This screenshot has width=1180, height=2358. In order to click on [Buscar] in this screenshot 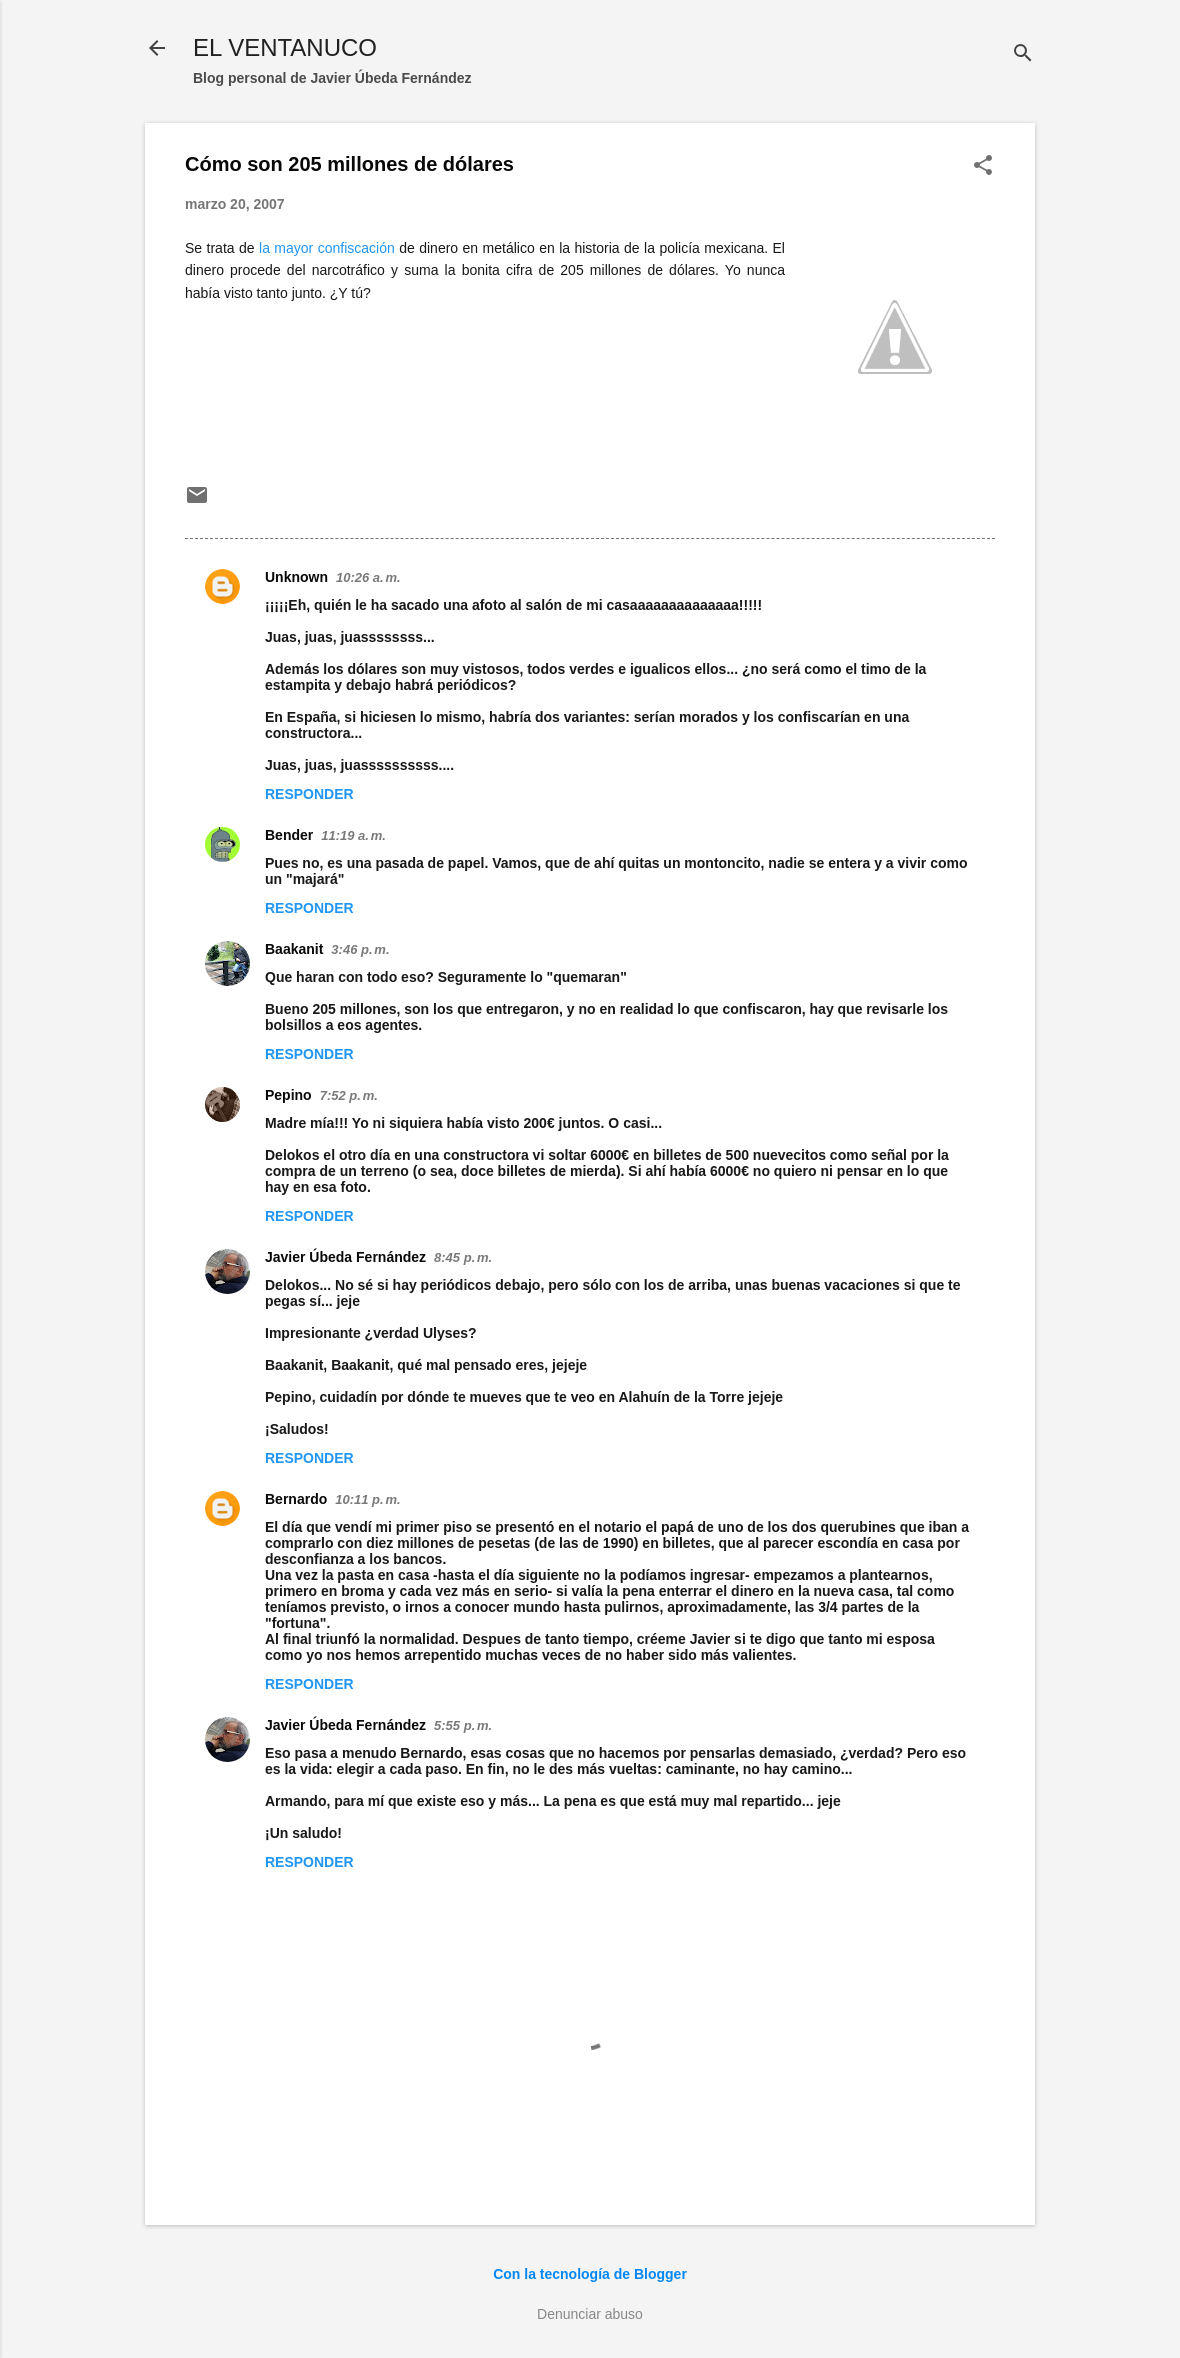, I will do `click(1023, 54)`.